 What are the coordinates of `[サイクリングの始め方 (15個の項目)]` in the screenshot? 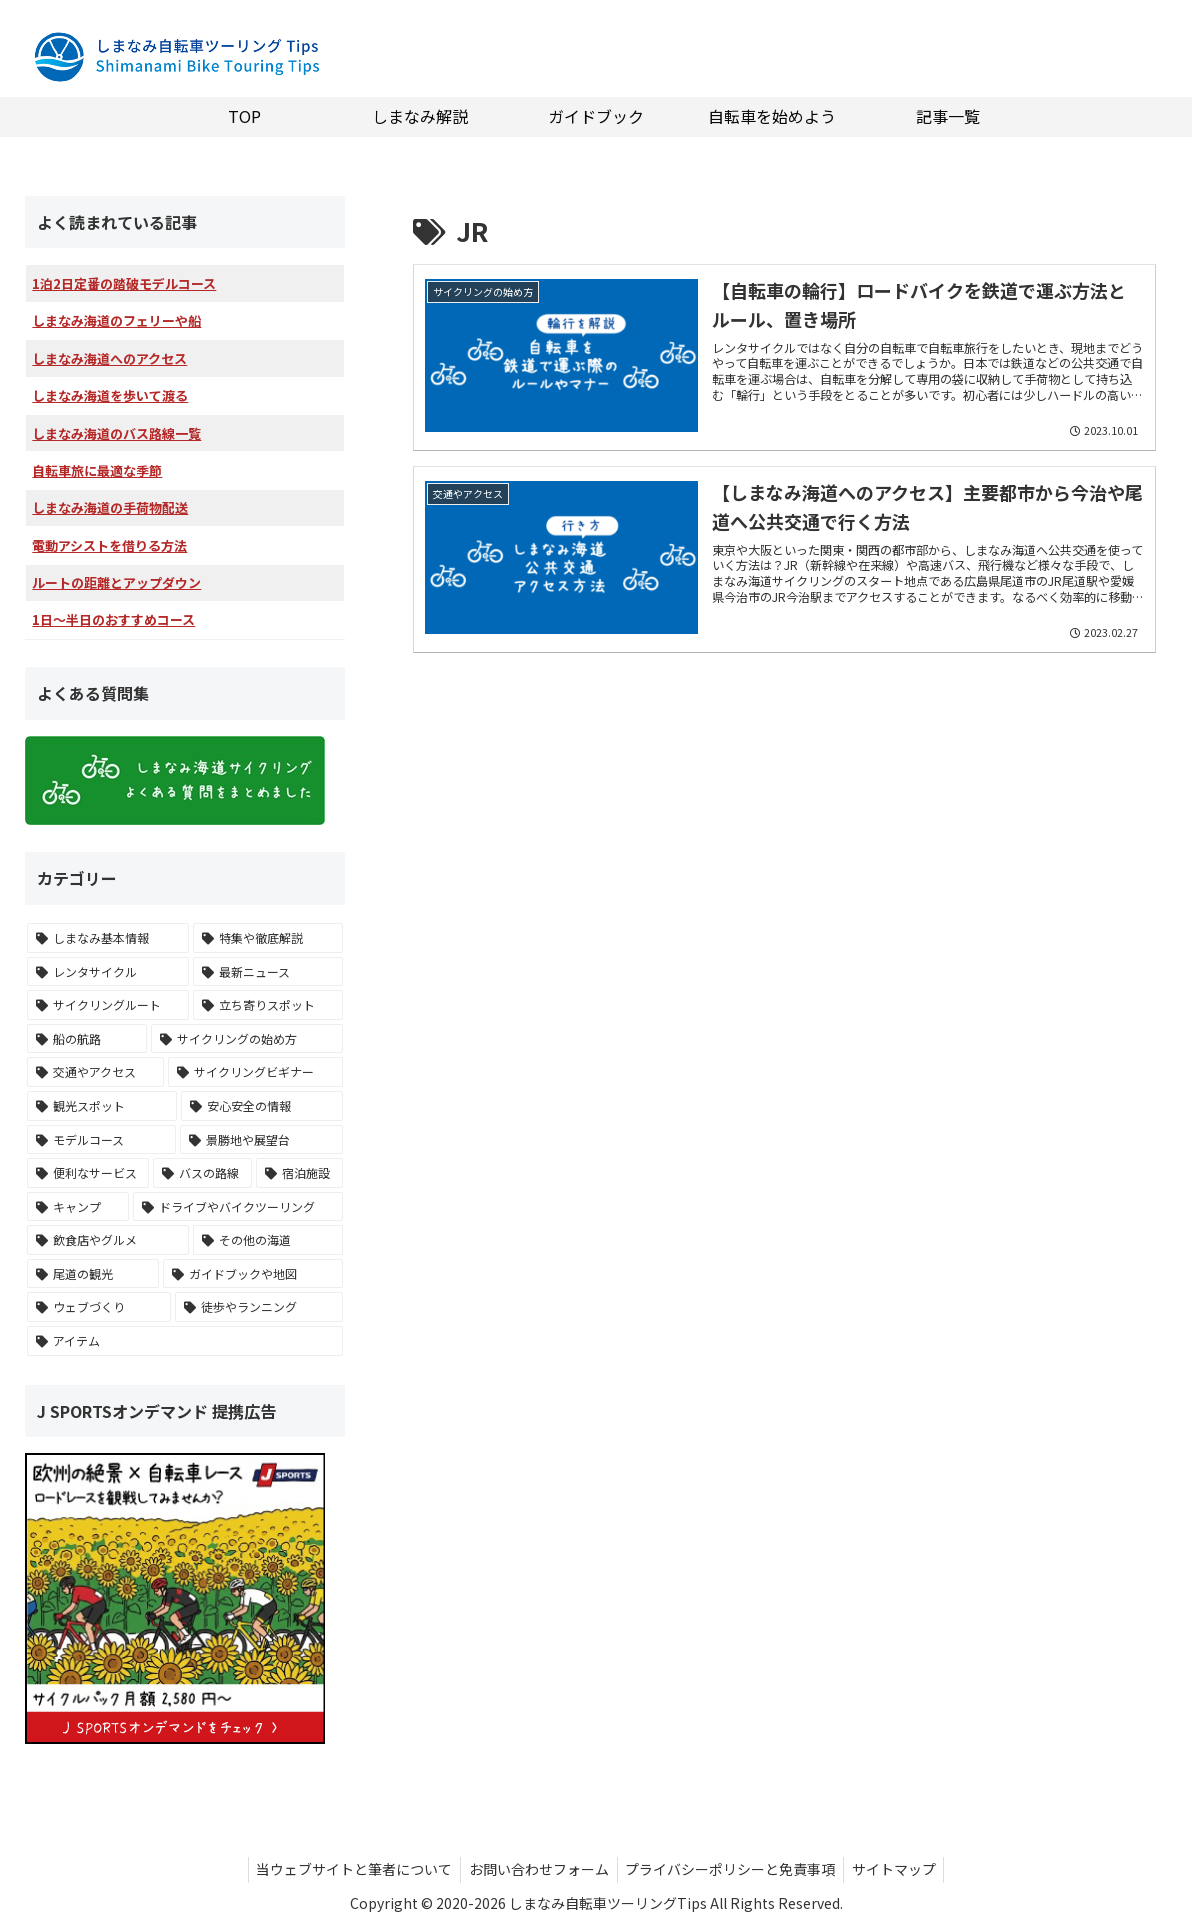 It's located at (247, 1039).